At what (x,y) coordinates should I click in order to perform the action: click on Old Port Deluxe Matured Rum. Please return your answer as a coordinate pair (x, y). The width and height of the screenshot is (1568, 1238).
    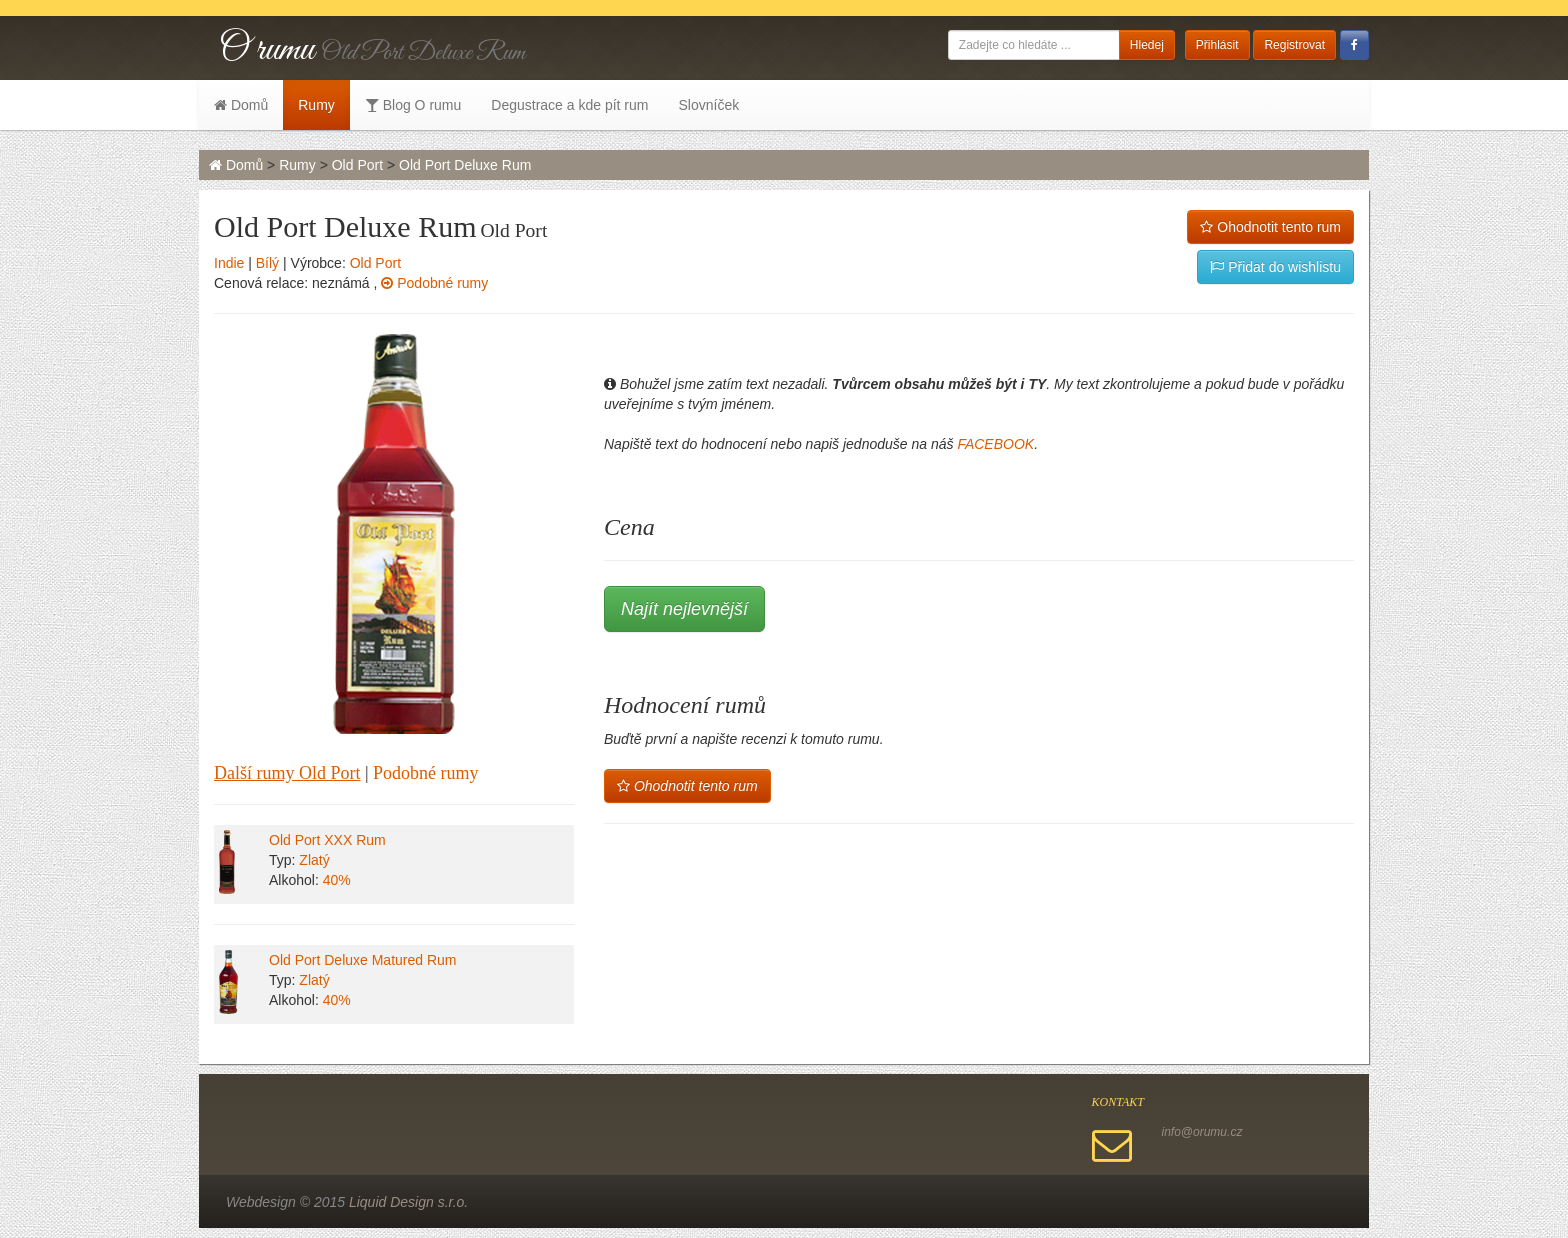
    Looking at the image, I should click on (363, 960).